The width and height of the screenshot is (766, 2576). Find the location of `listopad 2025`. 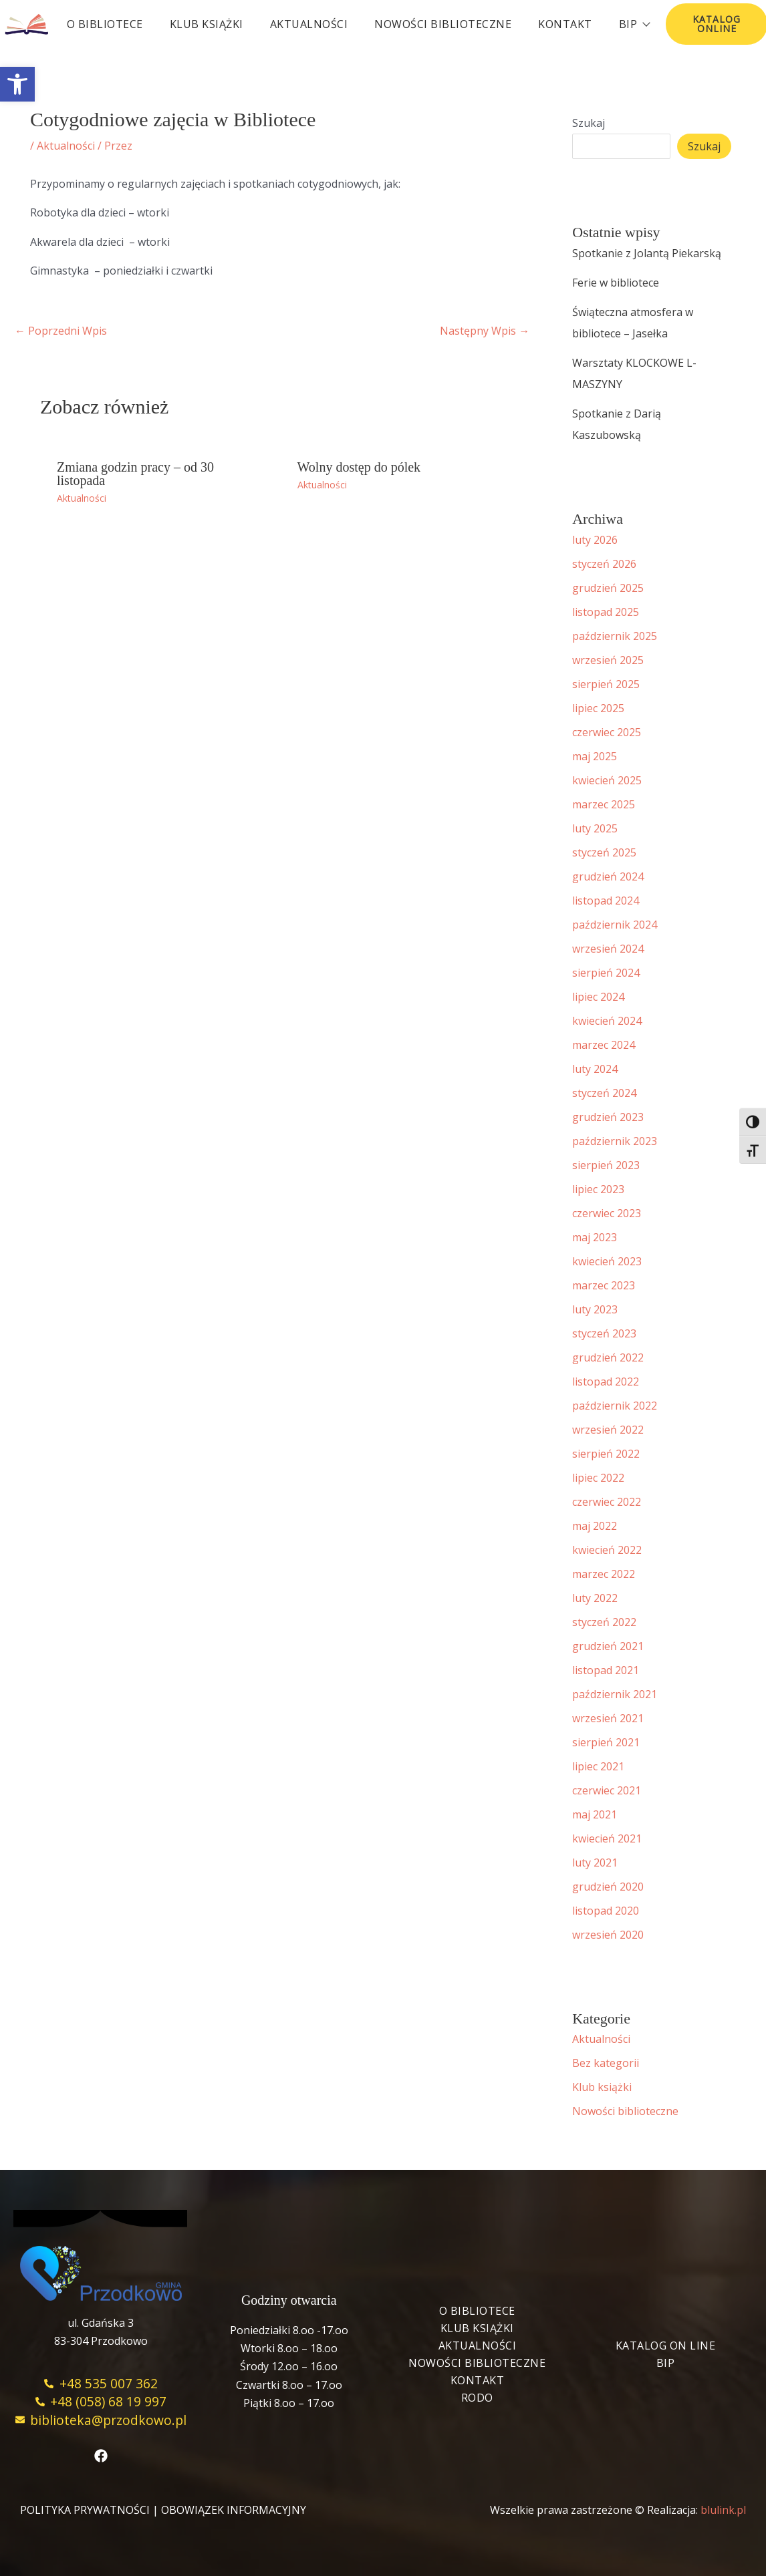

listopad 2025 is located at coordinates (605, 612).